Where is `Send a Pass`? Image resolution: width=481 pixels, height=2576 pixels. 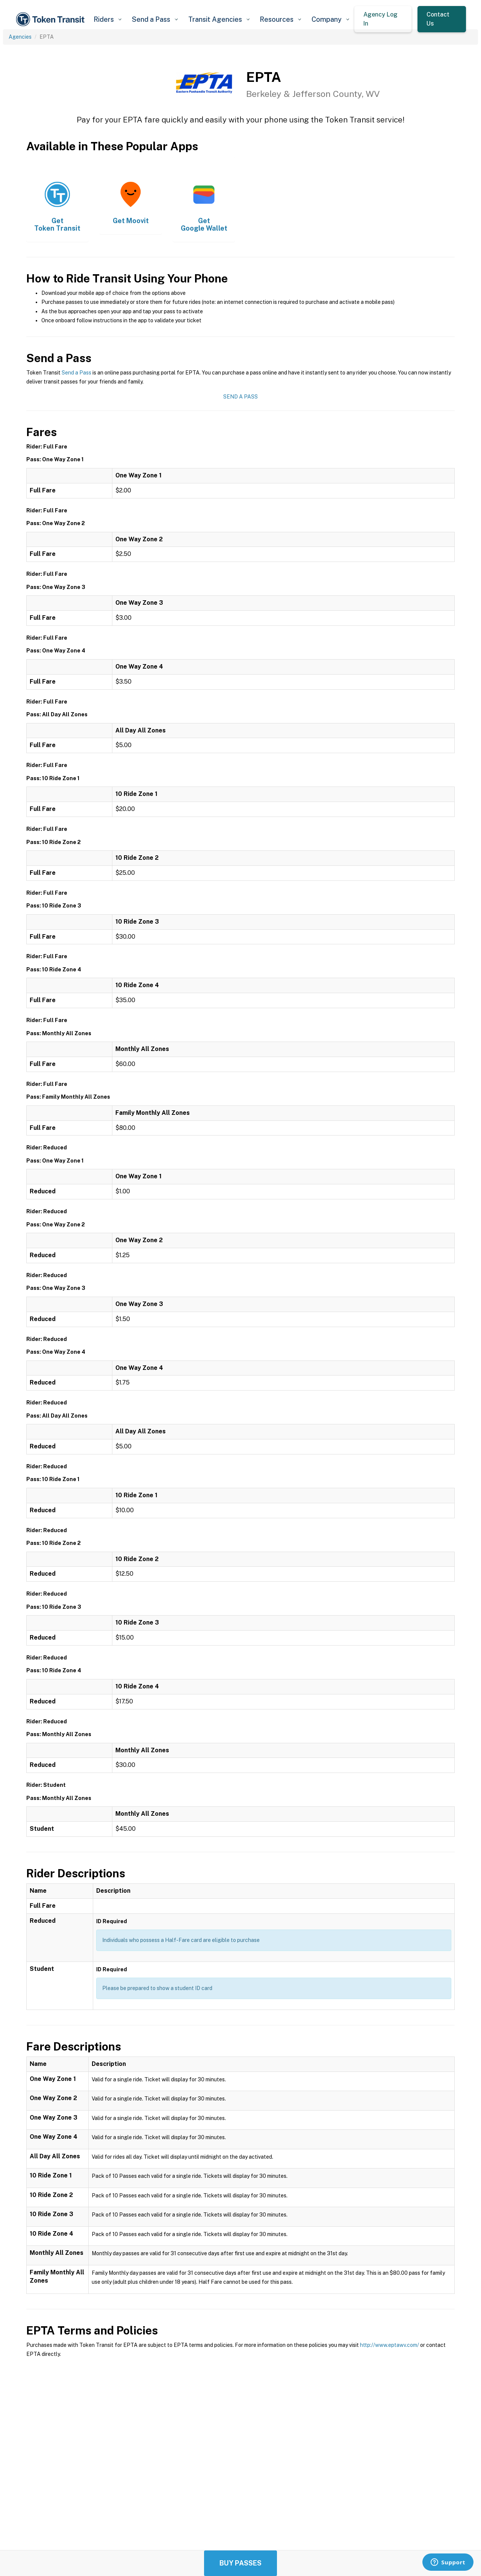 Send a Pass is located at coordinates (76, 373).